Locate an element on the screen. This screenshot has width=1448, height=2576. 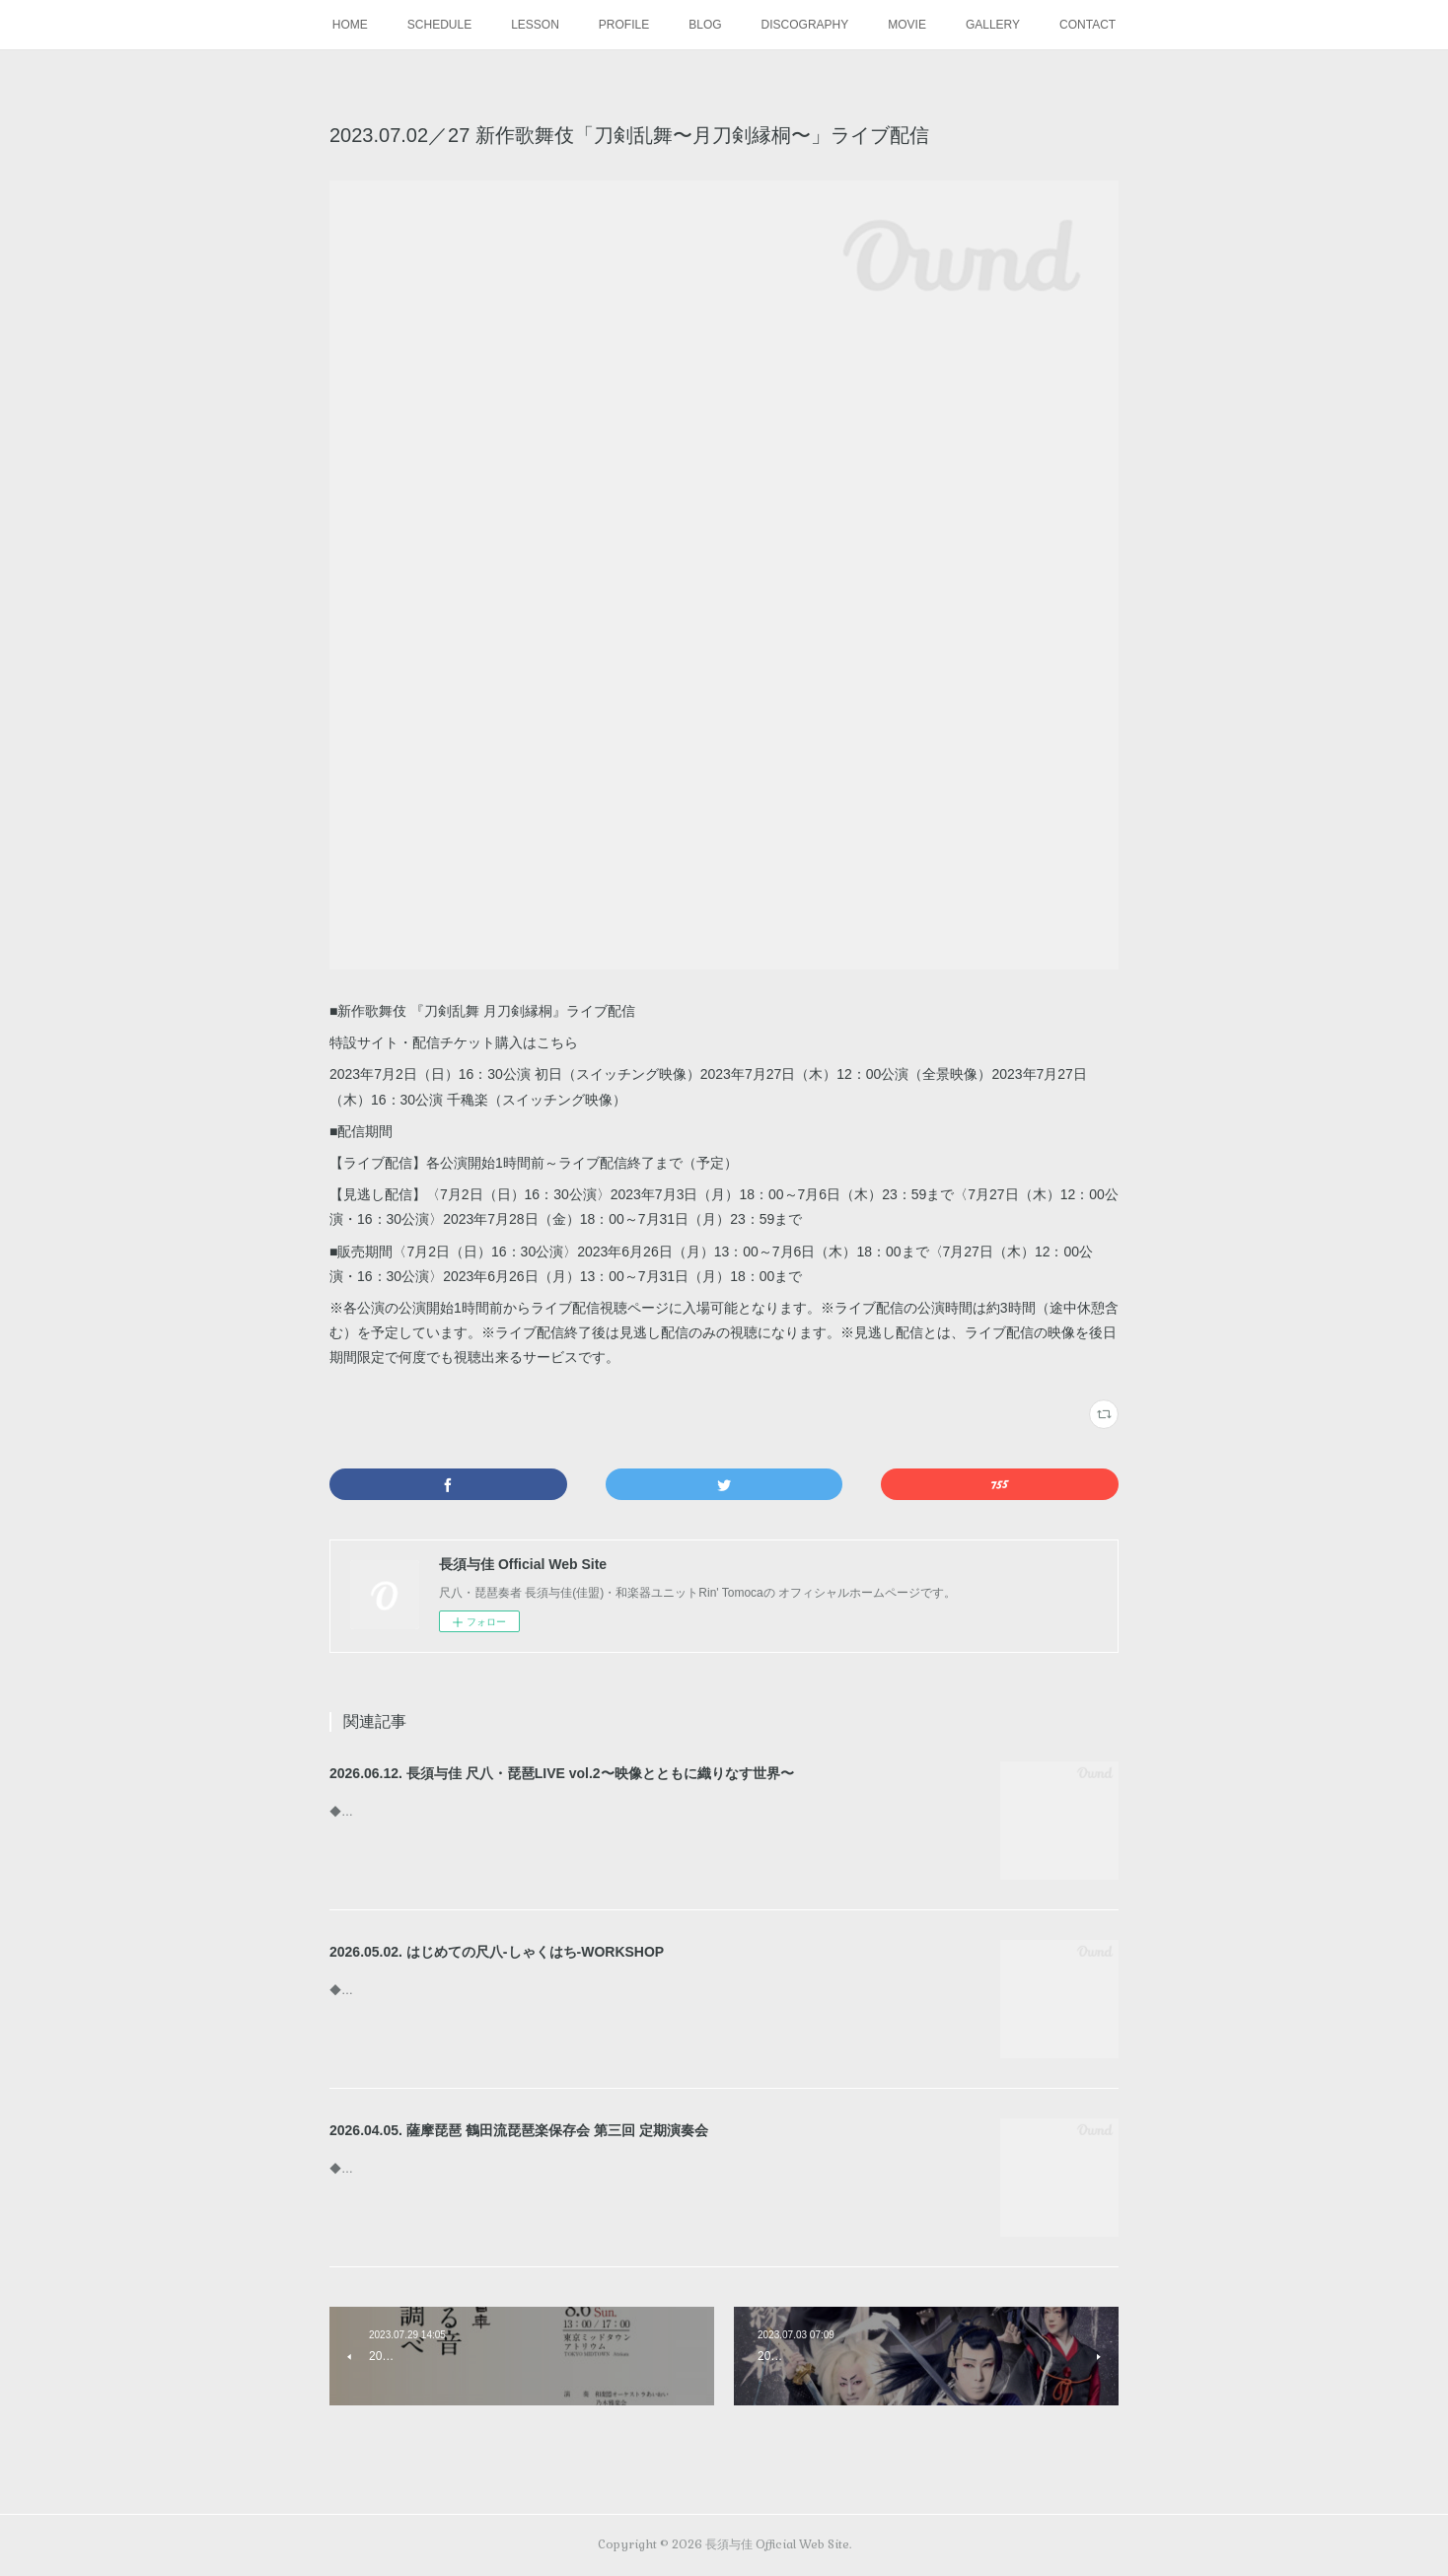
SCHEDULE is located at coordinates (439, 25).